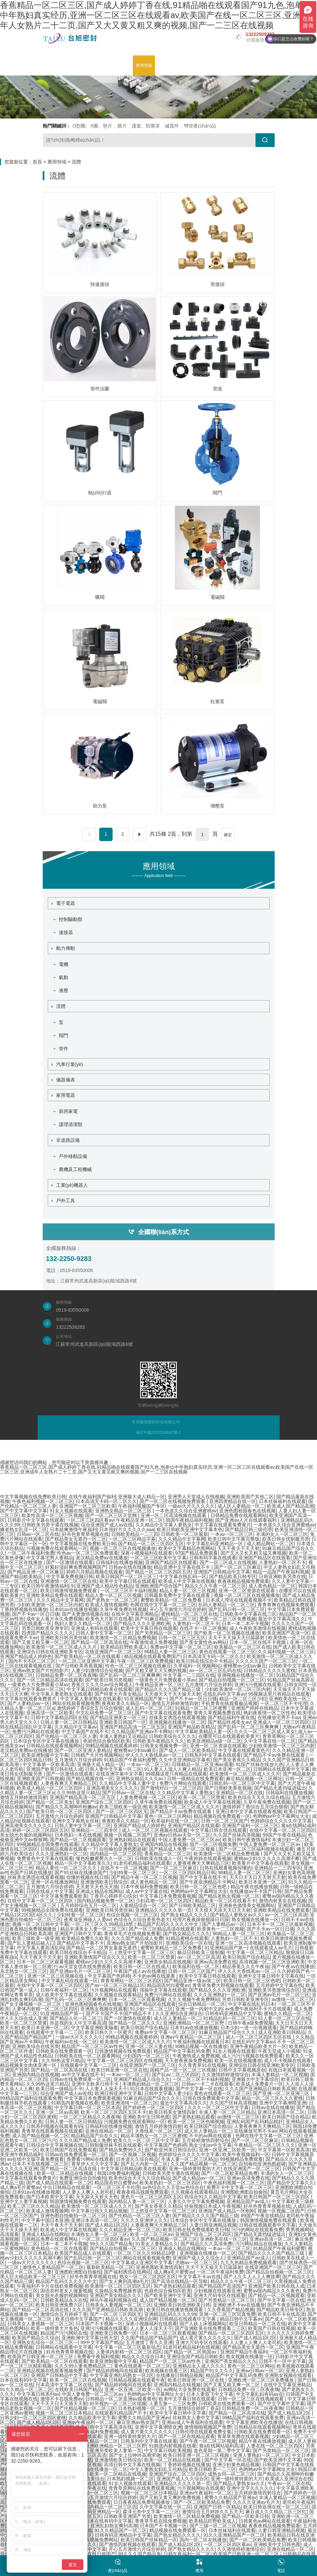 This screenshot has height=2576, width=317. What do you see at coordinates (147, 2276) in the screenshot?
I see `熟女一区二区三区四区五区` at bounding box center [147, 2276].